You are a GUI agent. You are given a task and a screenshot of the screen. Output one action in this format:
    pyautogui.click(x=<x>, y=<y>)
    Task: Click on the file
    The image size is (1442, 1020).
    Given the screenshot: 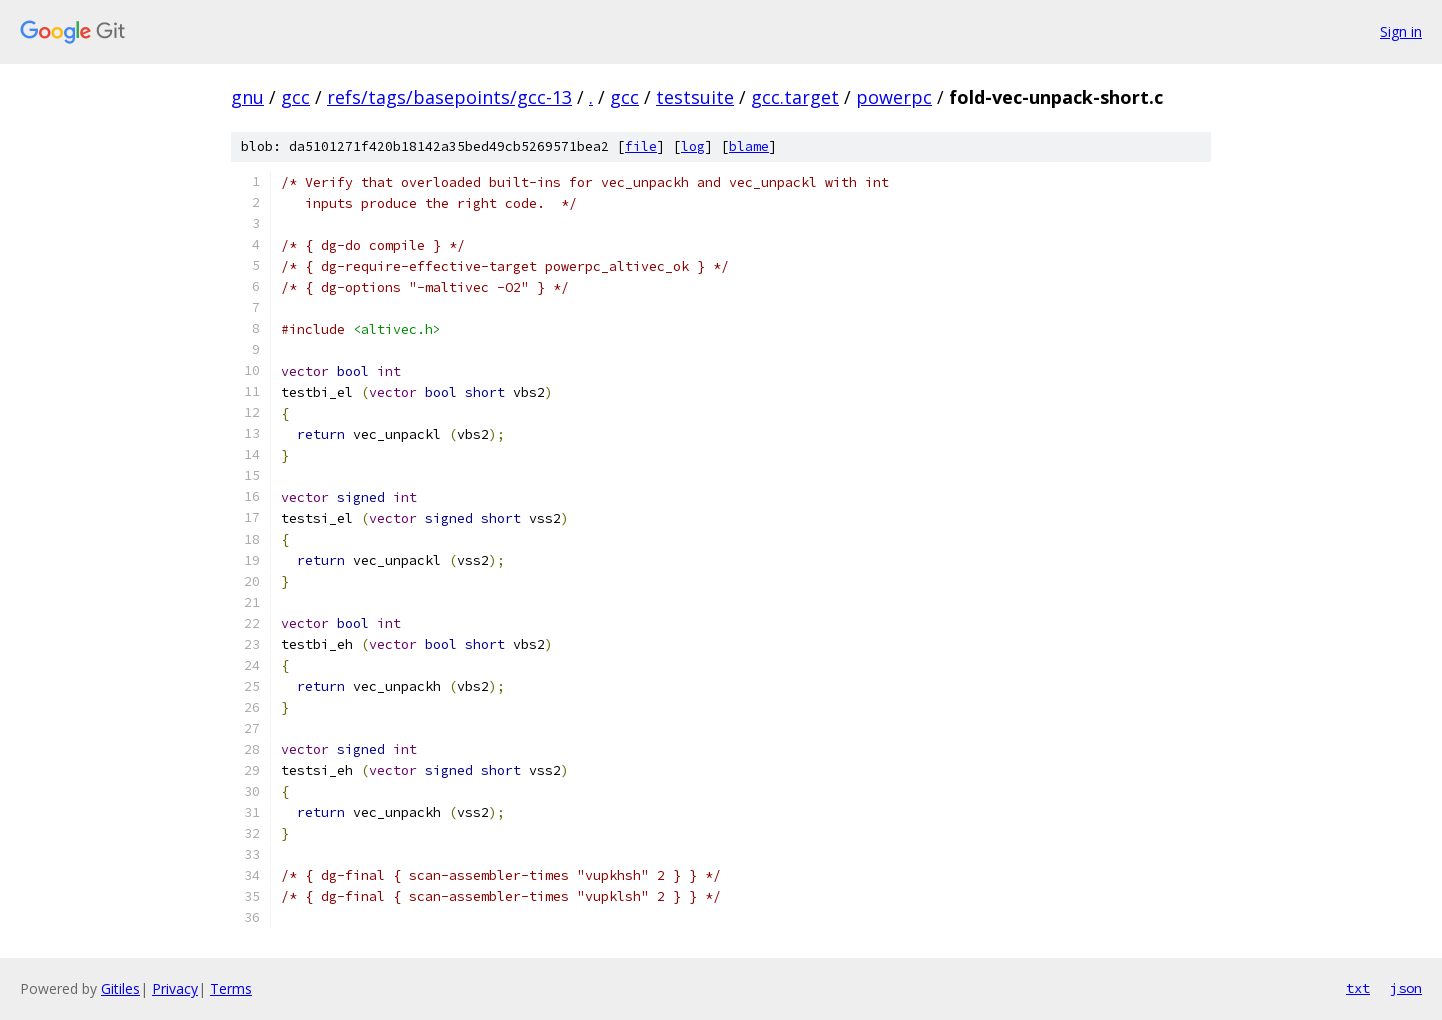 What is the action you would take?
    pyautogui.click(x=641, y=146)
    